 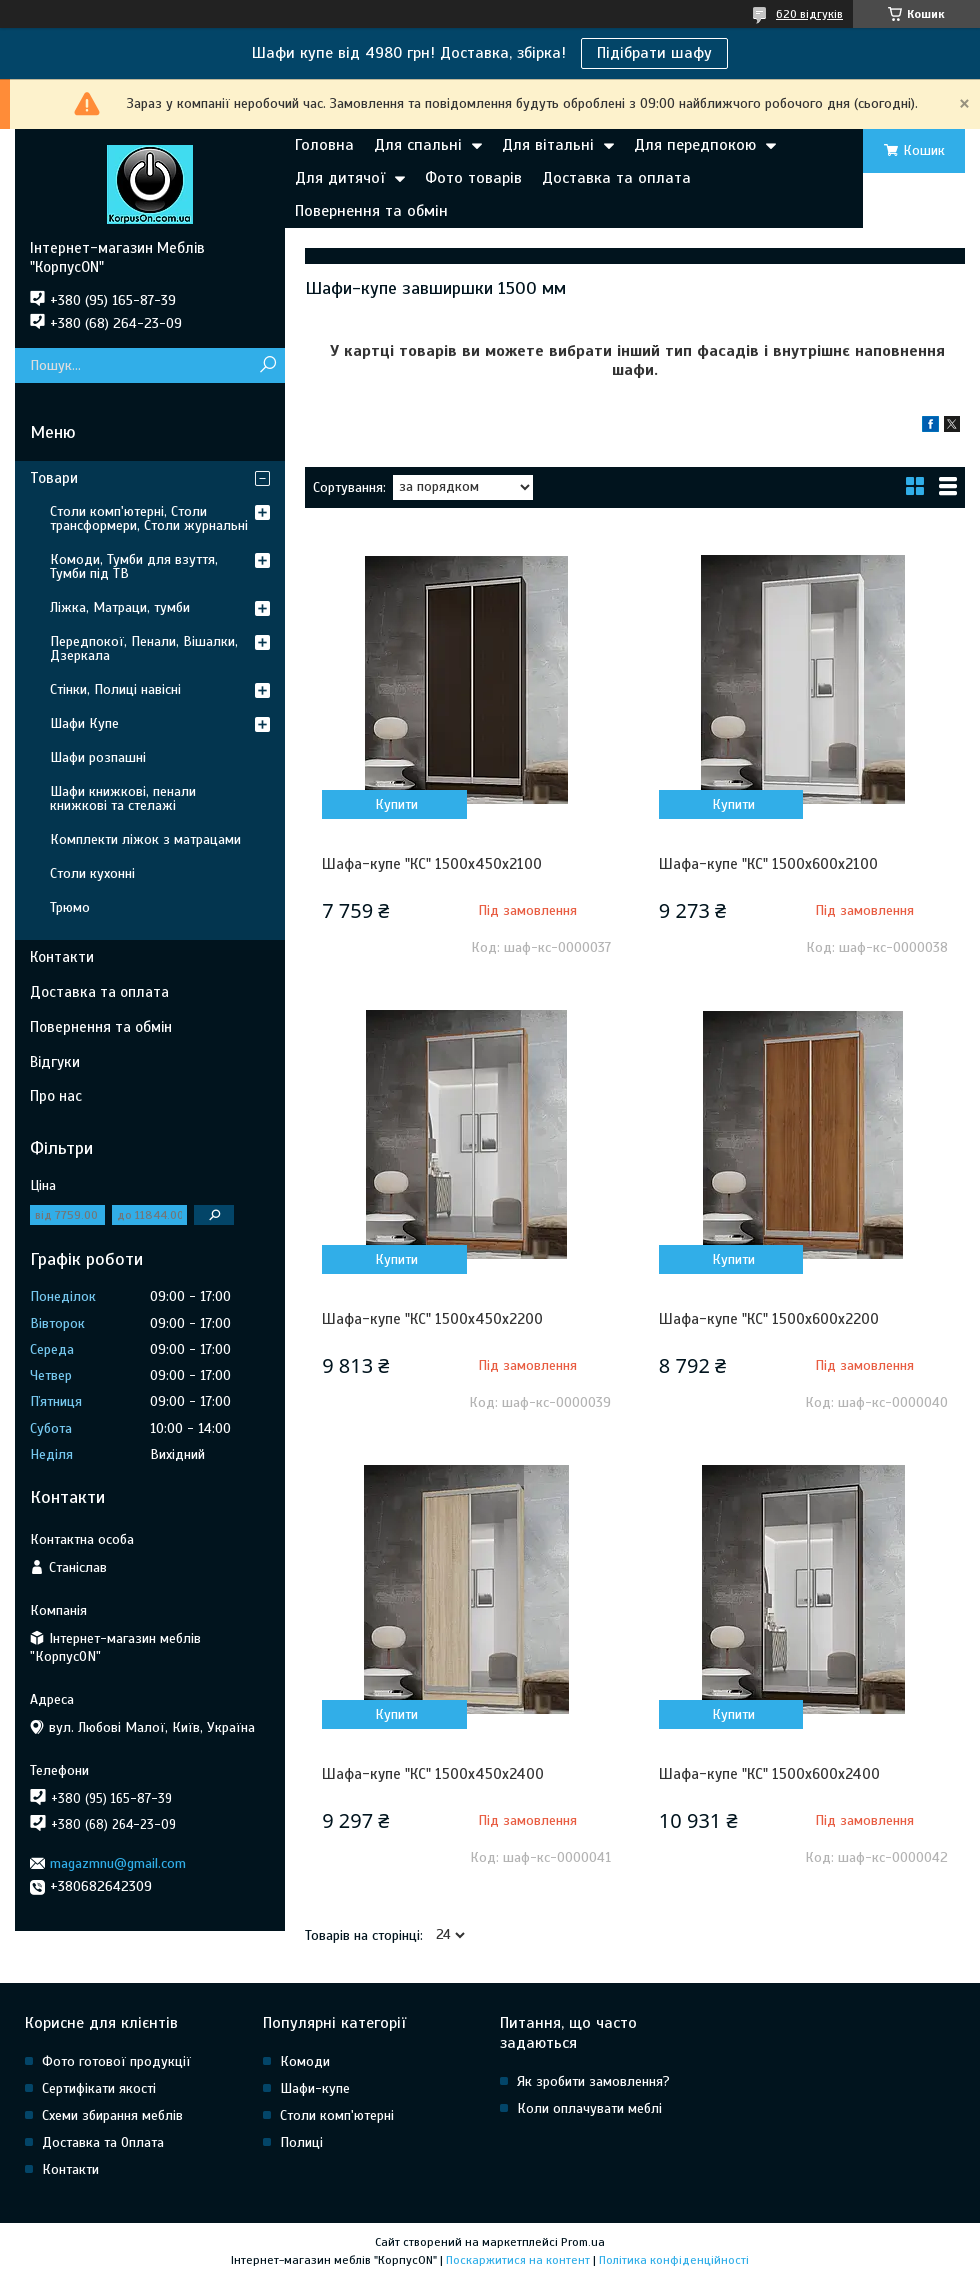 I want to click on Про нас, so click(x=56, y=1096).